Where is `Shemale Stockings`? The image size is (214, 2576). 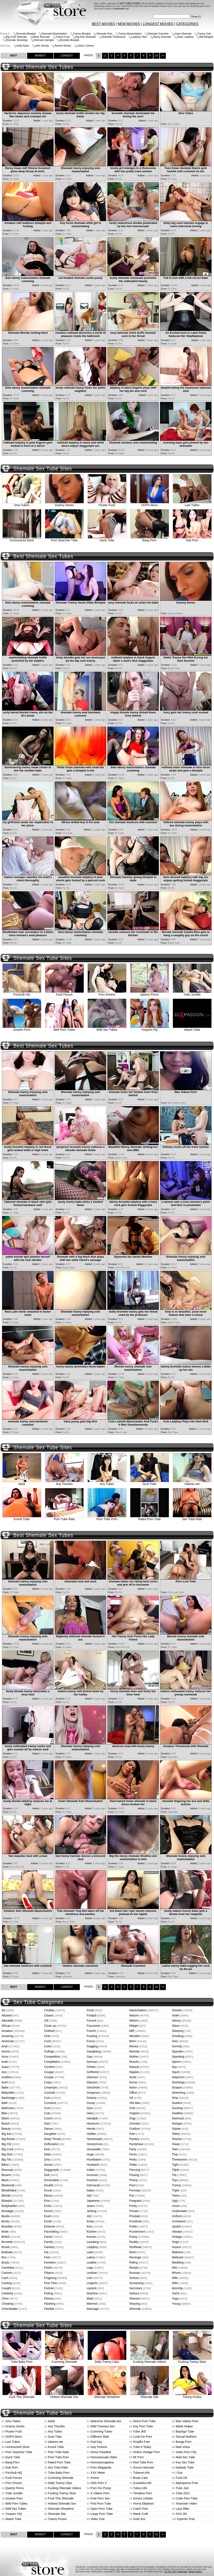
Shemale Stockings is located at coordinates (17, 40).